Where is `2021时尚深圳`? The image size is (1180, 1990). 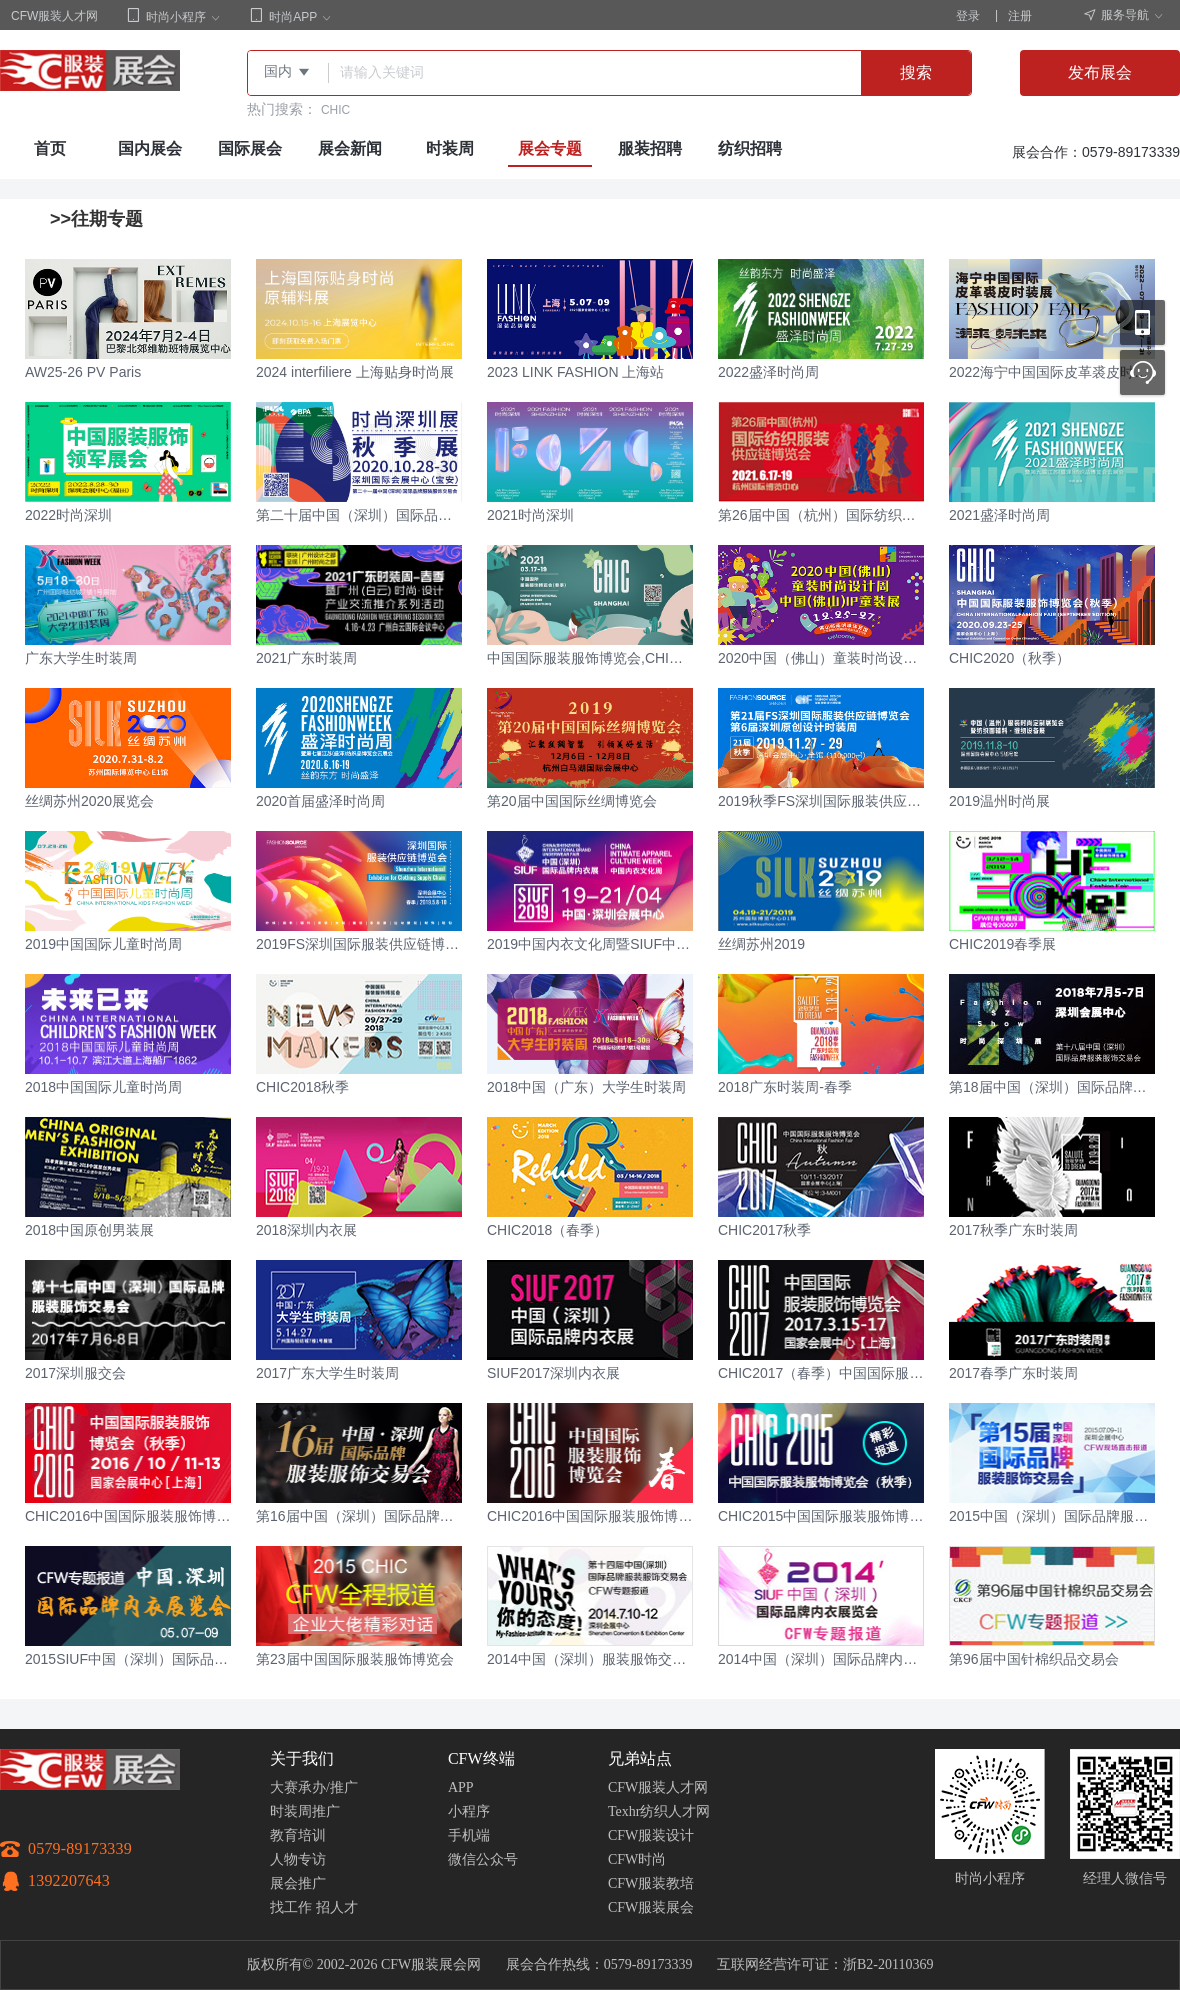 2021时尚深圳 is located at coordinates (530, 515).